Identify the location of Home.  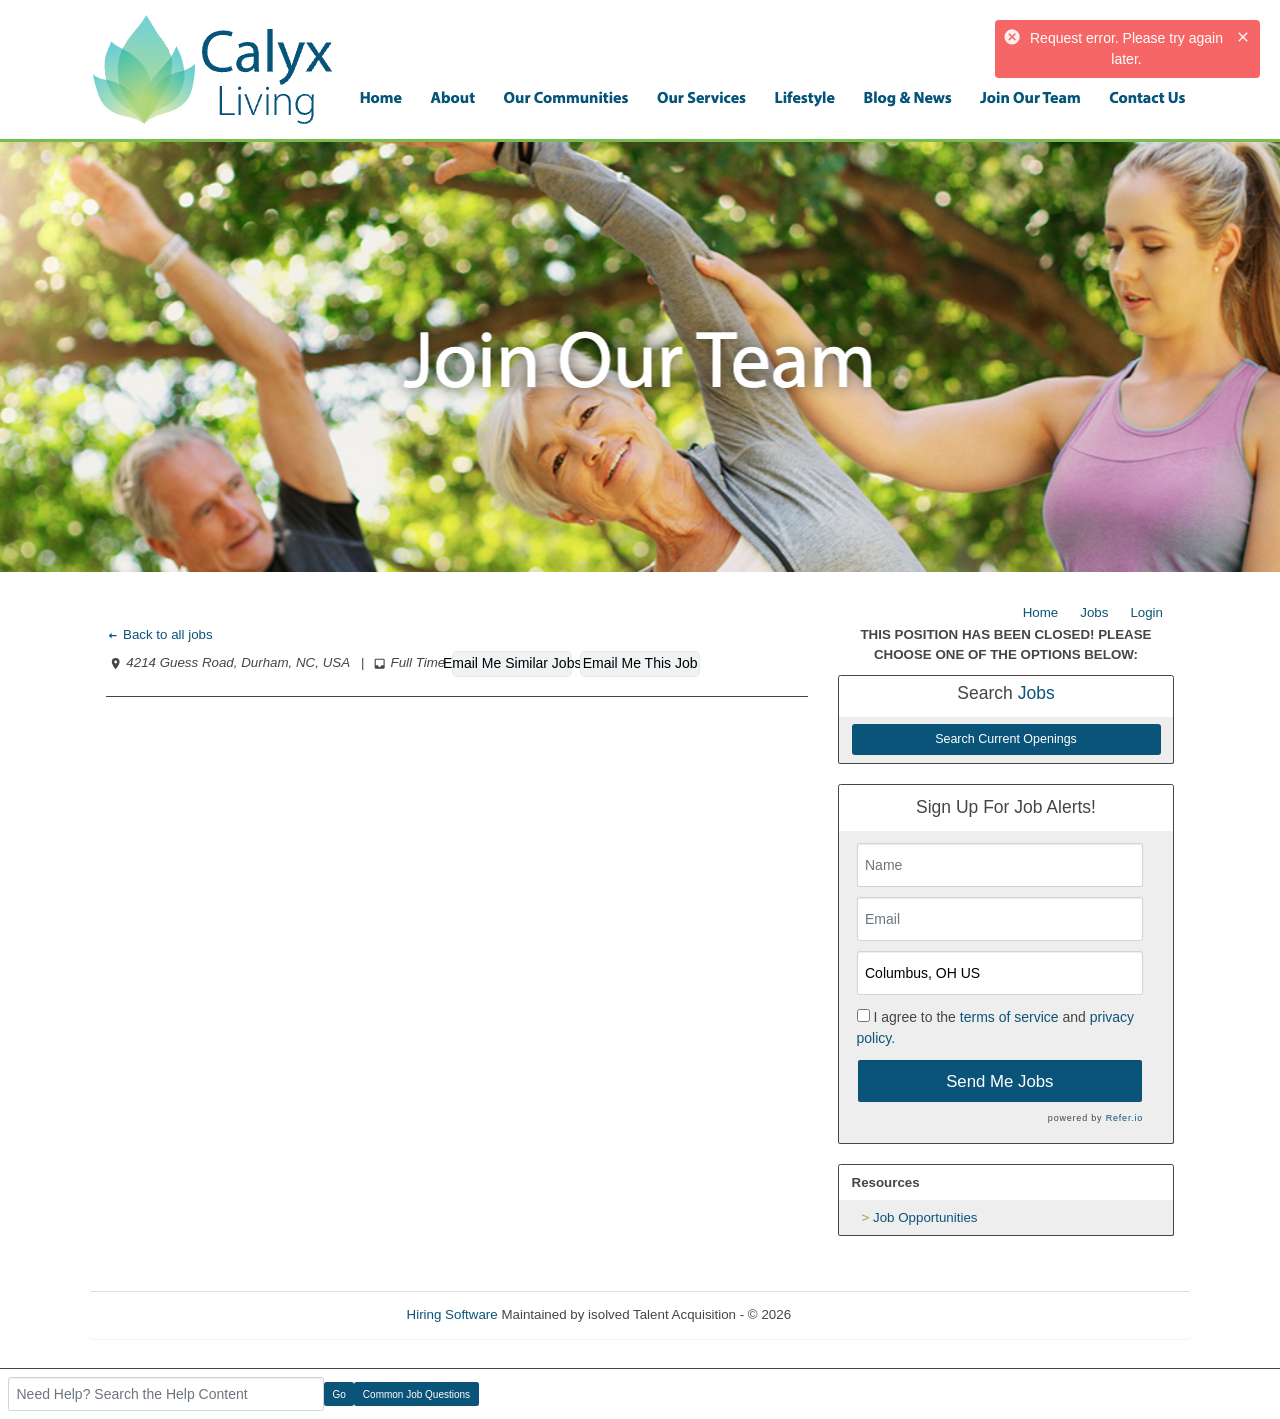
(1041, 612).